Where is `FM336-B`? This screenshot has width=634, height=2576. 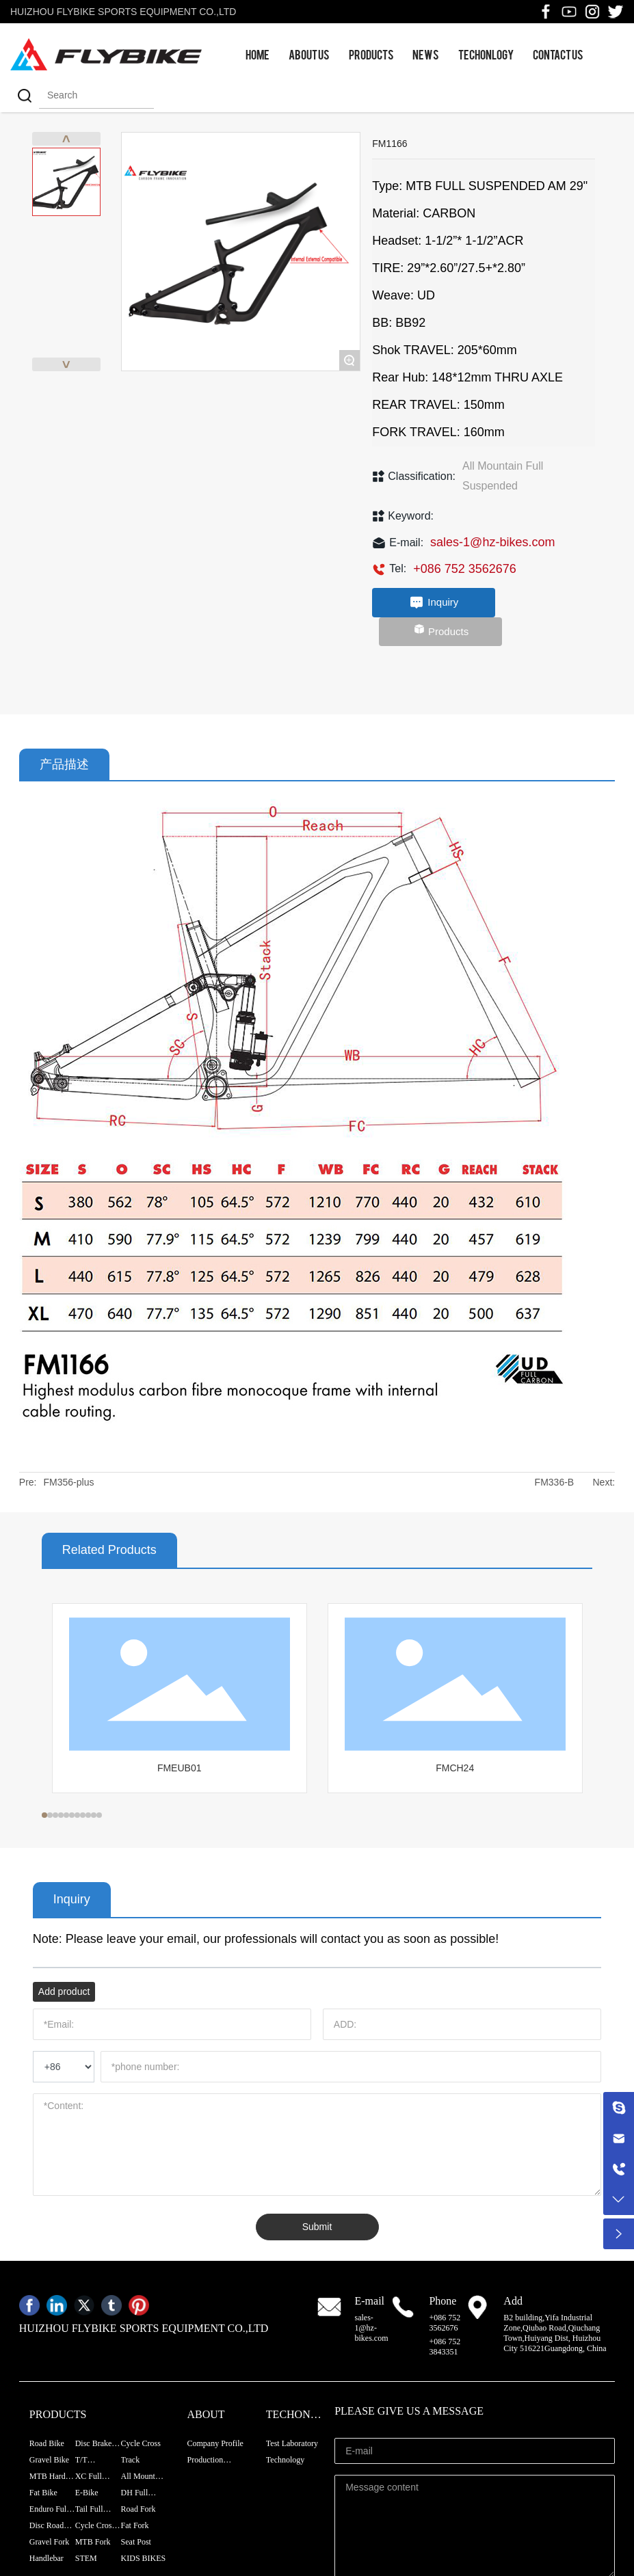 FM336-B is located at coordinates (554, 1482).